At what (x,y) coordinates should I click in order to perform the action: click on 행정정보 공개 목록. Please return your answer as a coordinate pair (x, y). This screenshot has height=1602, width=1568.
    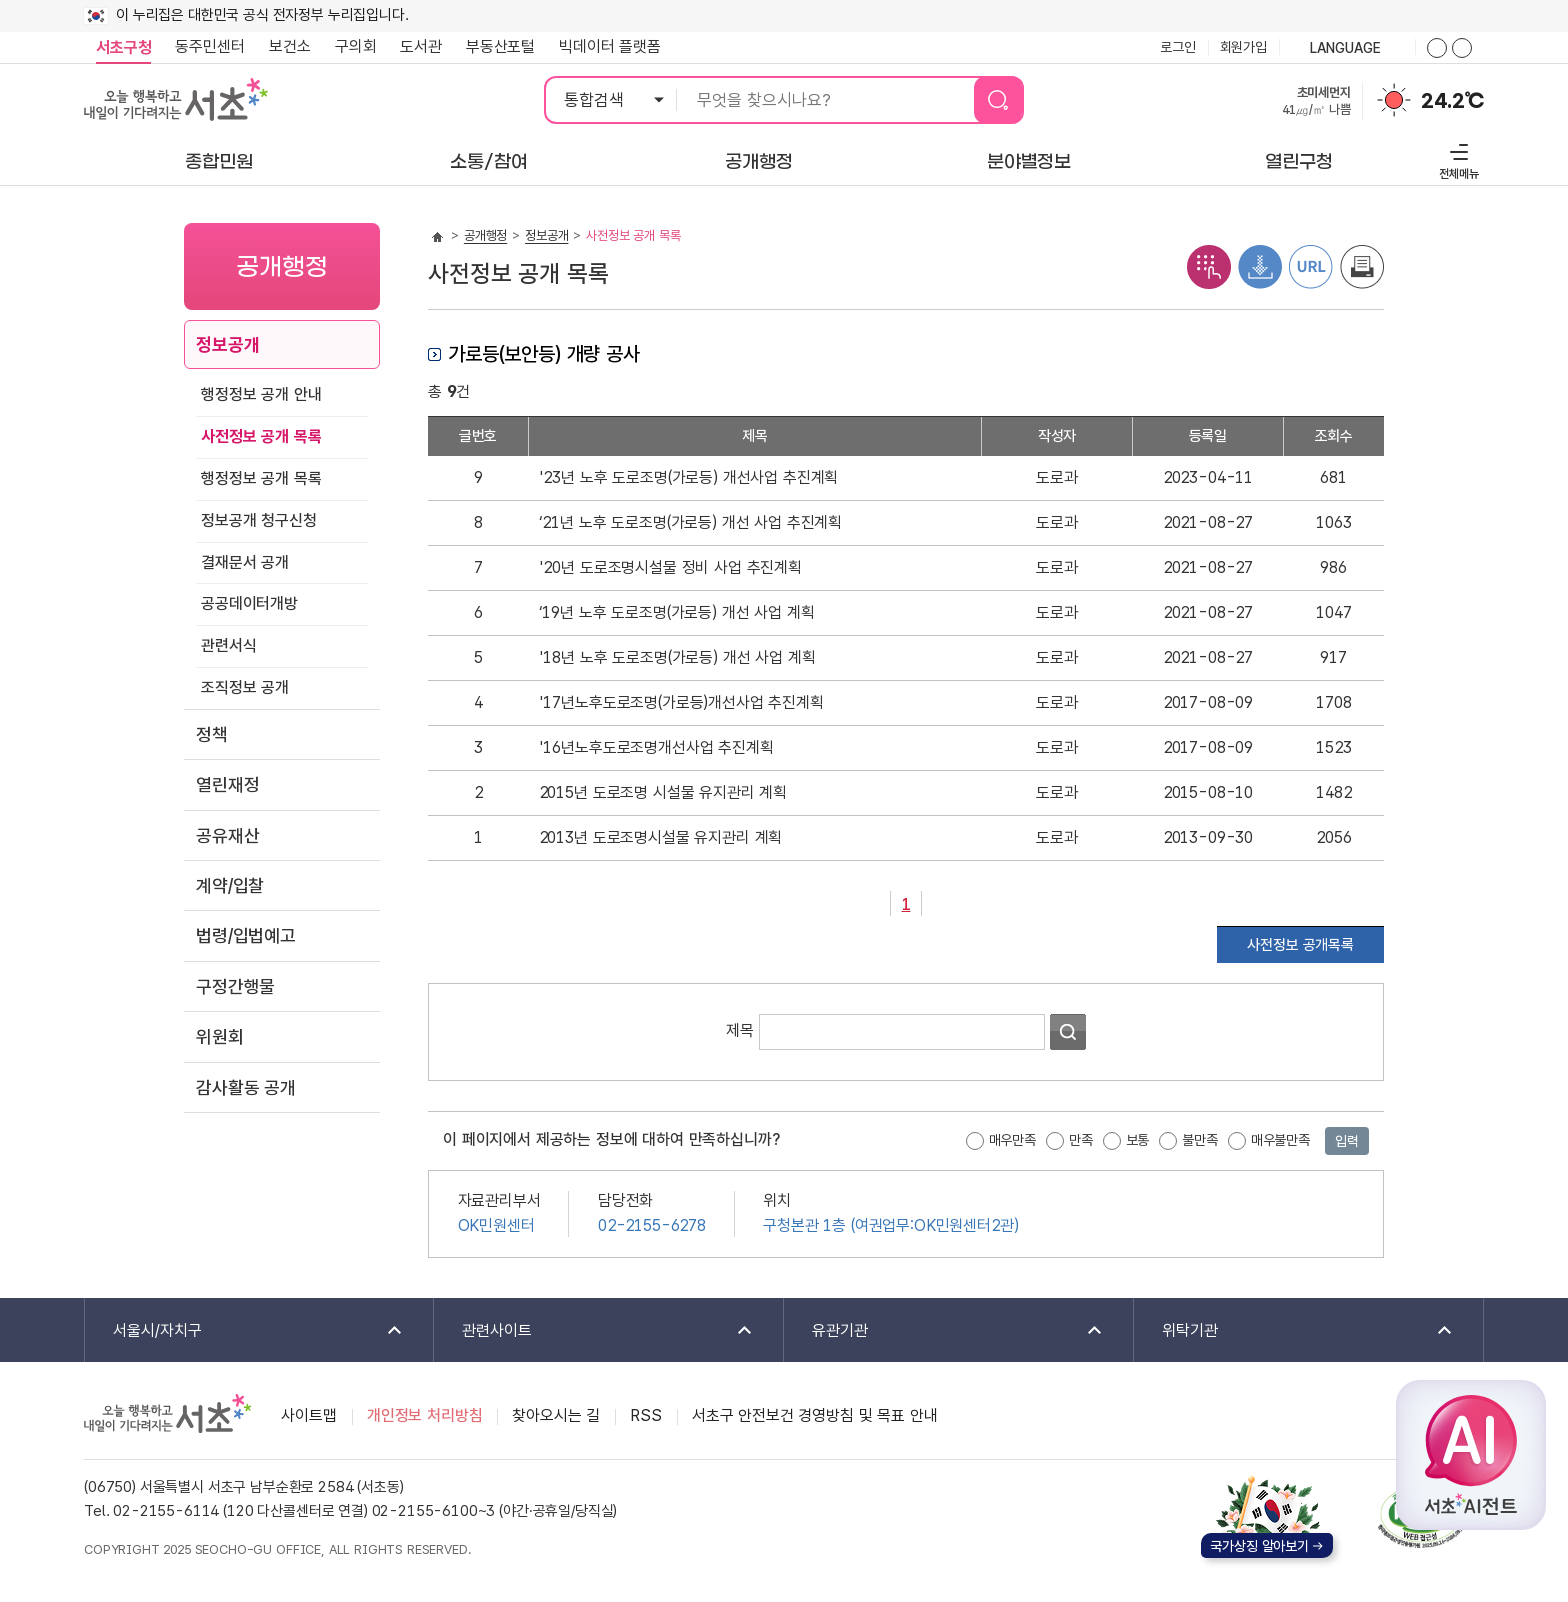
    Looking at the image, I should click on (261, 478).